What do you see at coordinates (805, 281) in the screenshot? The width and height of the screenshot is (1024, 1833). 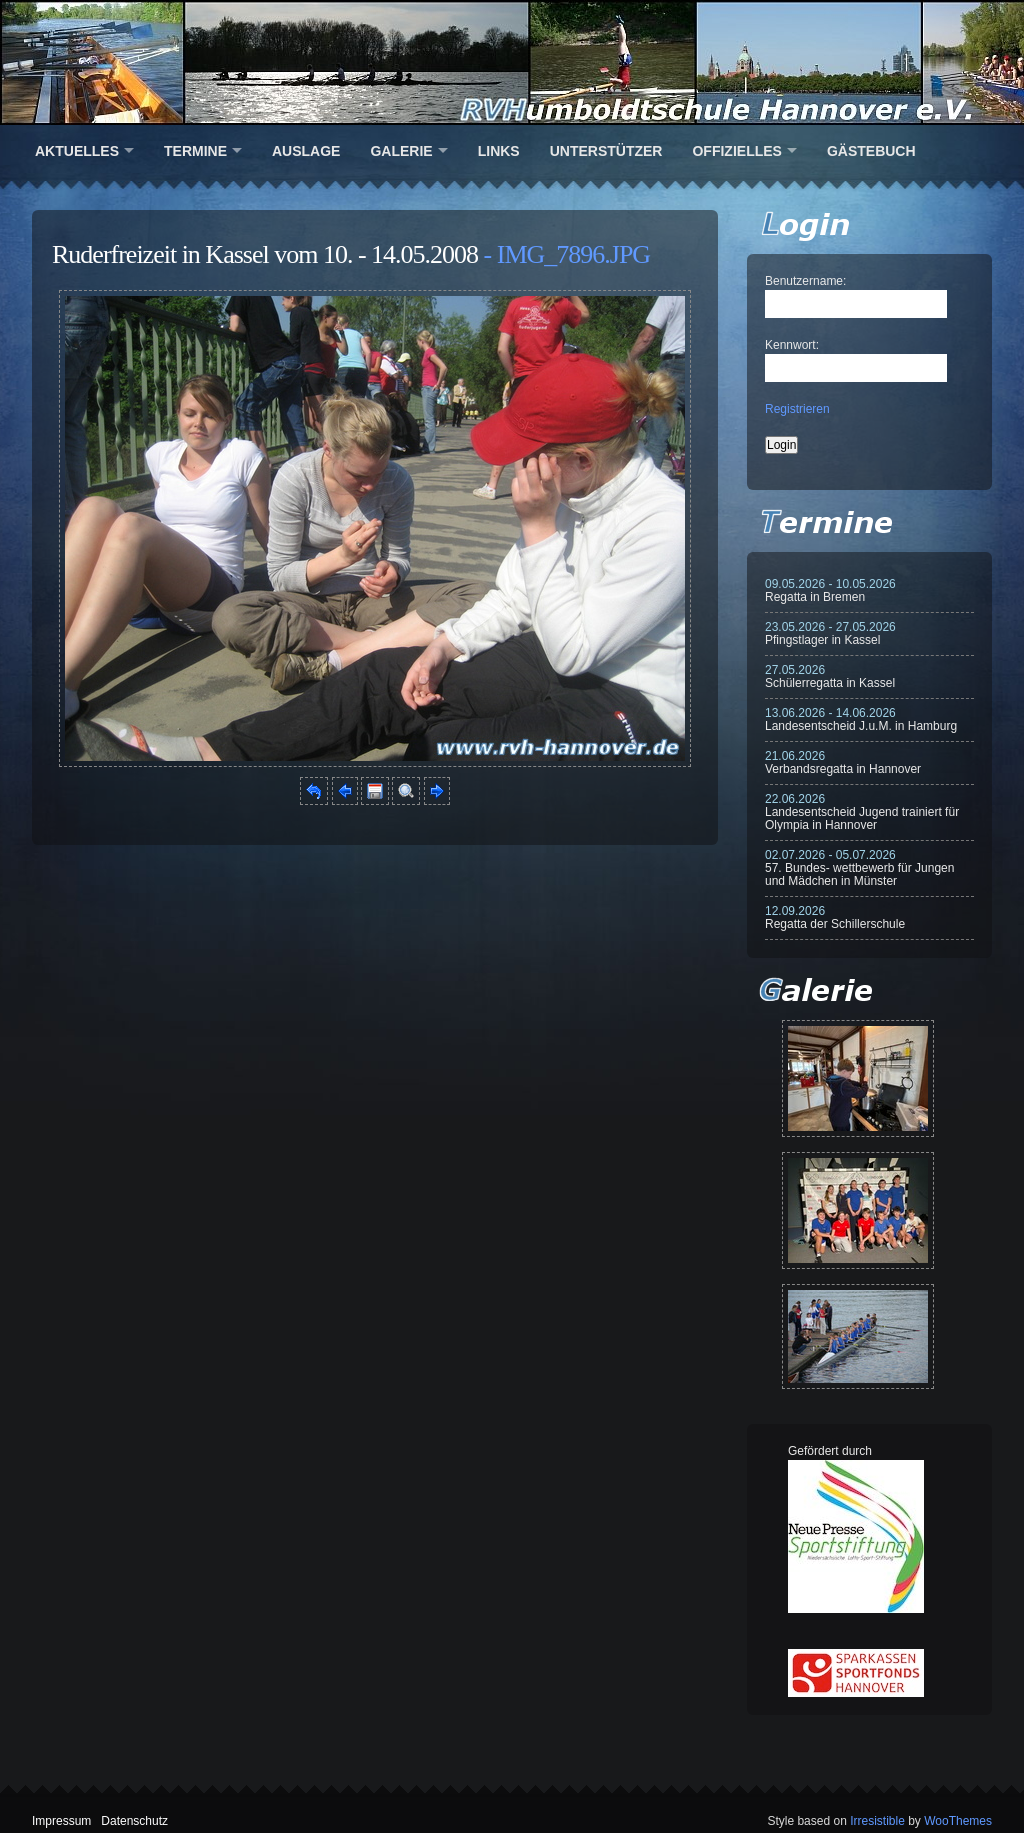 I see `Benutzername:` at bounding box center [805, 281].